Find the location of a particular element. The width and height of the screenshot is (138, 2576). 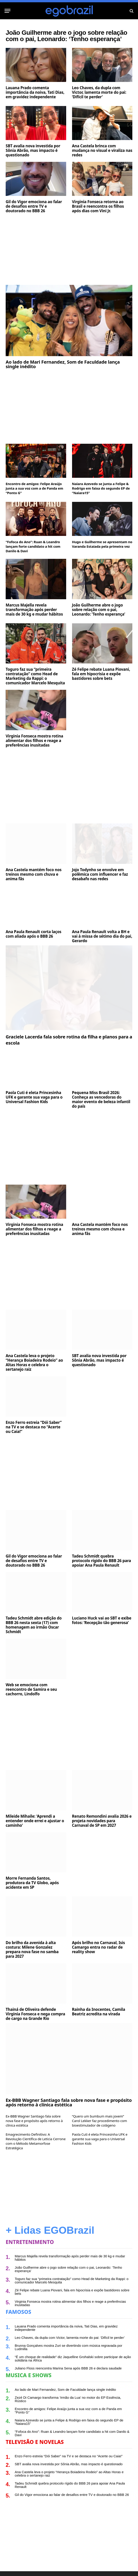

Hugo e Guilherme se apresentam no Varanda Estaiada pela primeira vez is located at coordinates (102, 544).